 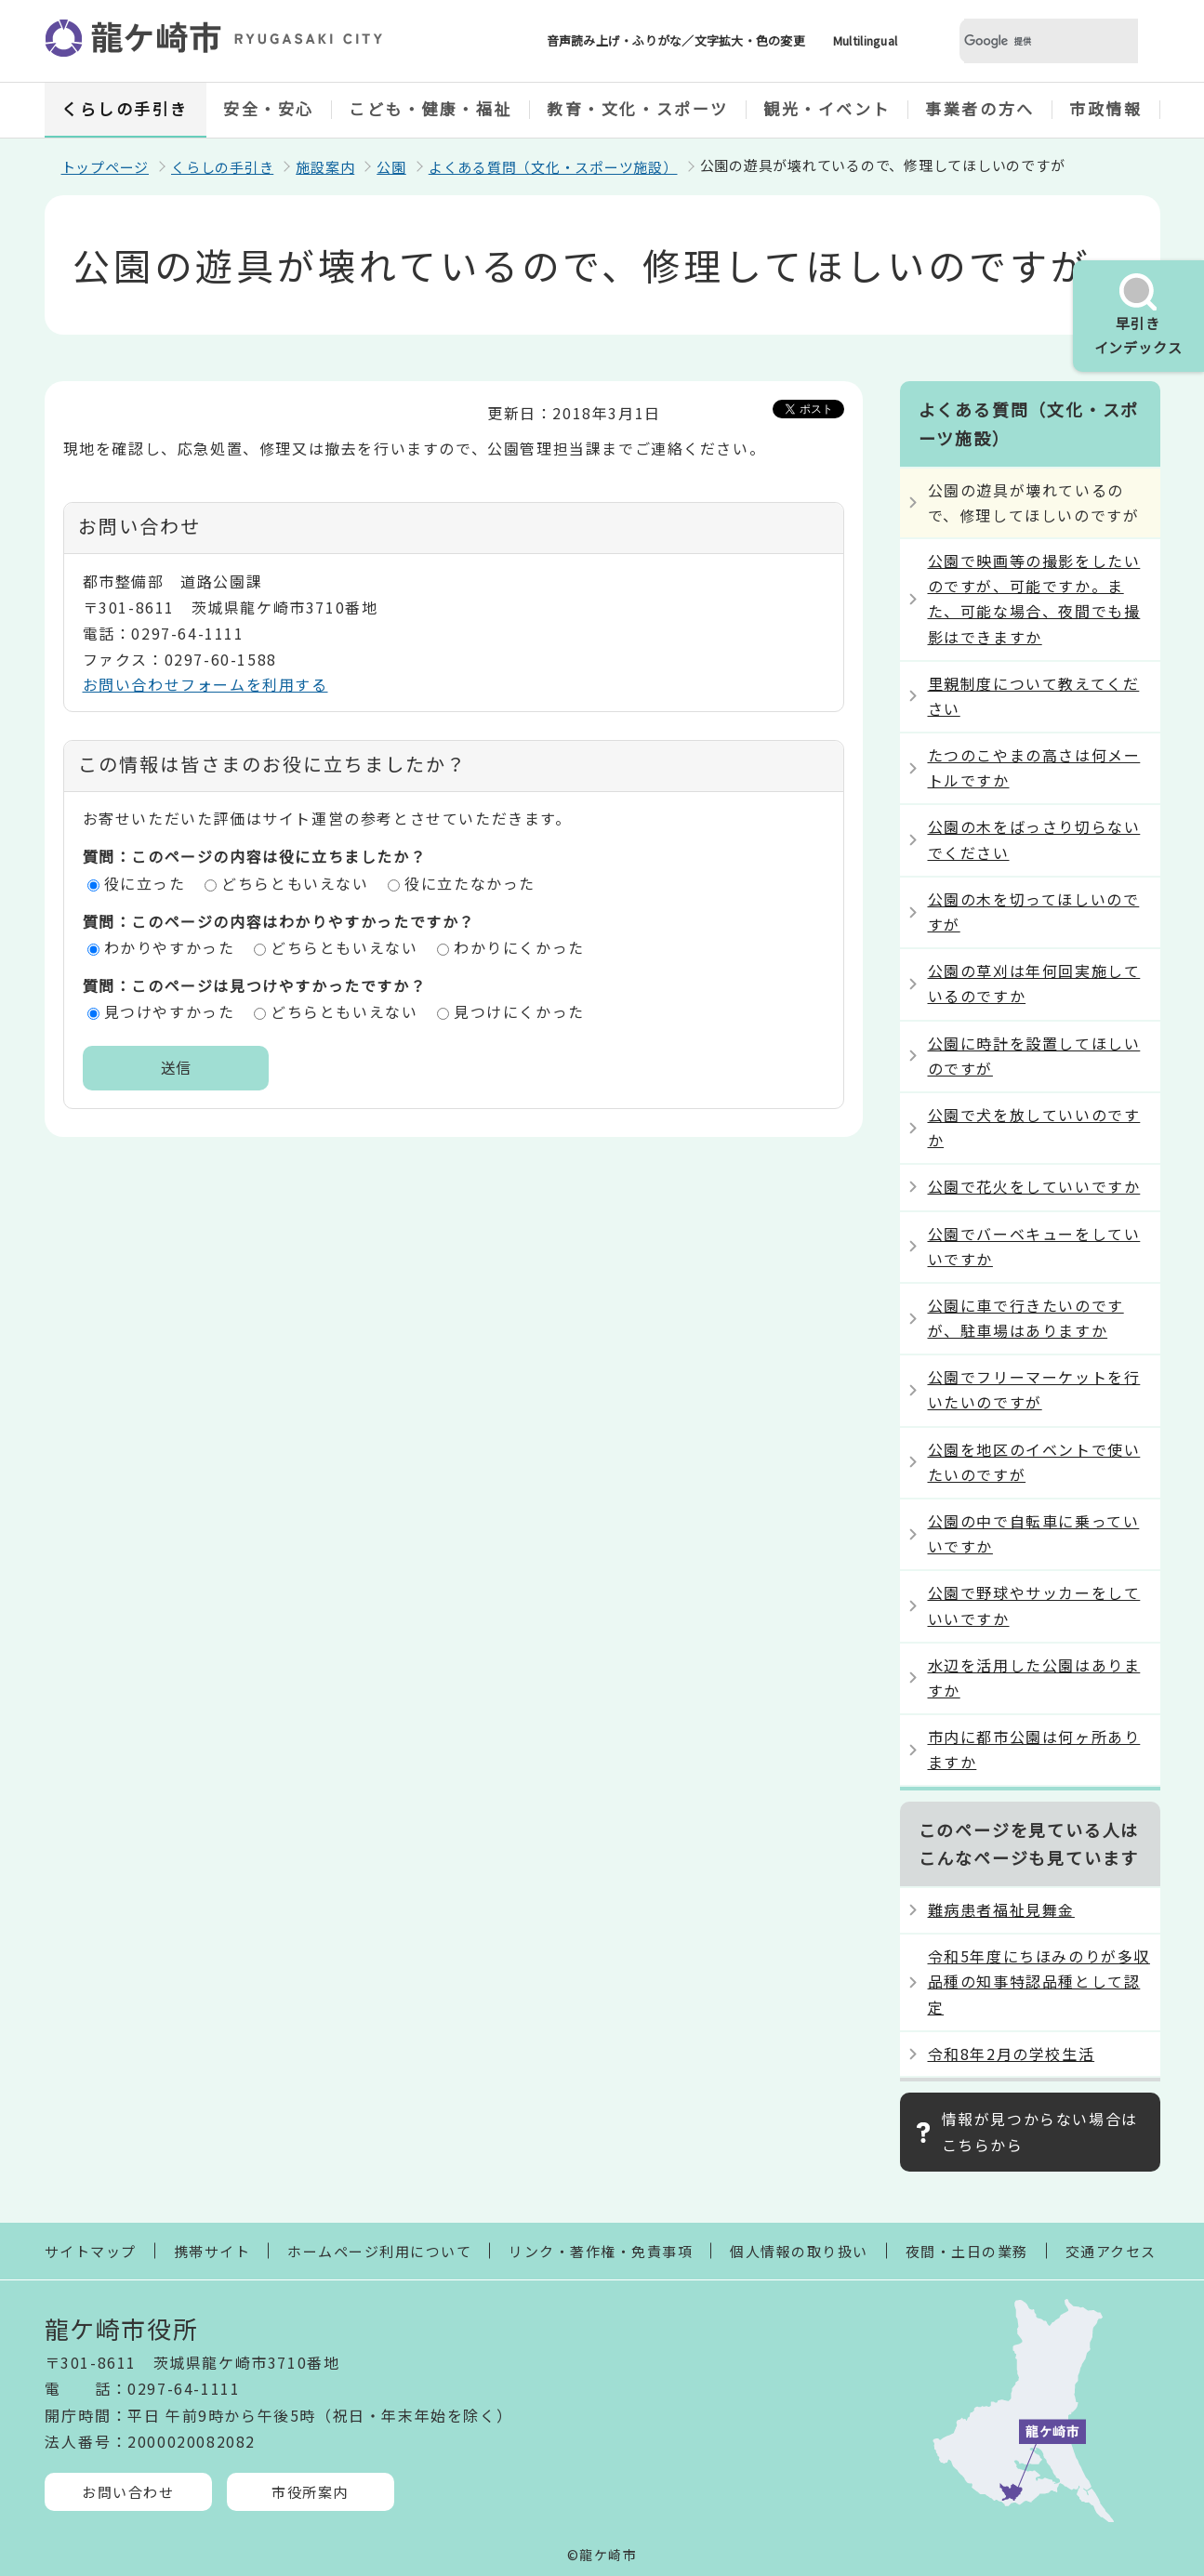 I want to click on 公園で野球やサッカーをしていいですか, so click(x=1034, y=1605).